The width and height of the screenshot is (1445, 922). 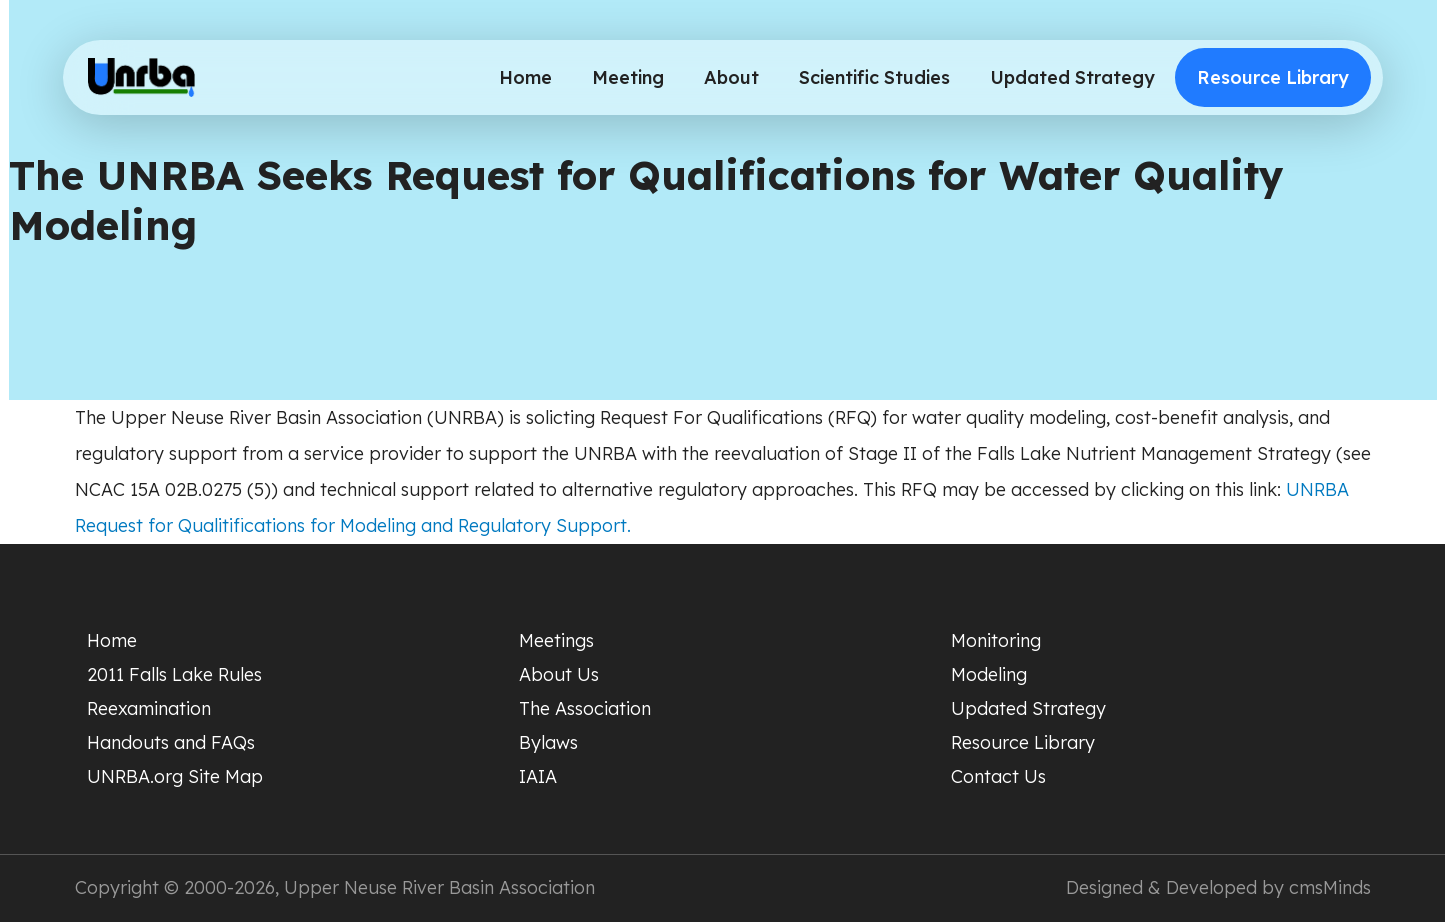 I want to click on Meetings, so click(x=556, y=640).